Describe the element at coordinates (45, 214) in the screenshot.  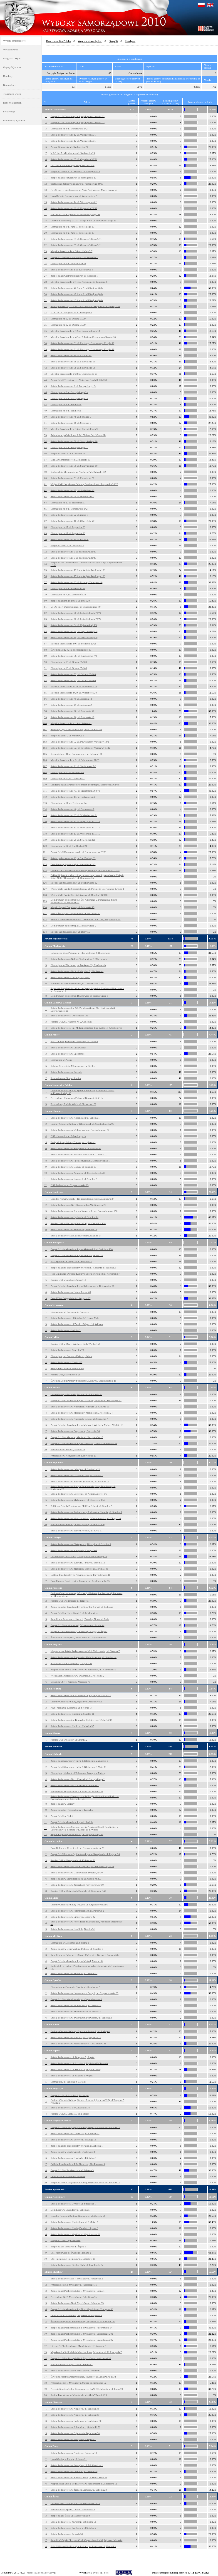
I see `17` at that location.